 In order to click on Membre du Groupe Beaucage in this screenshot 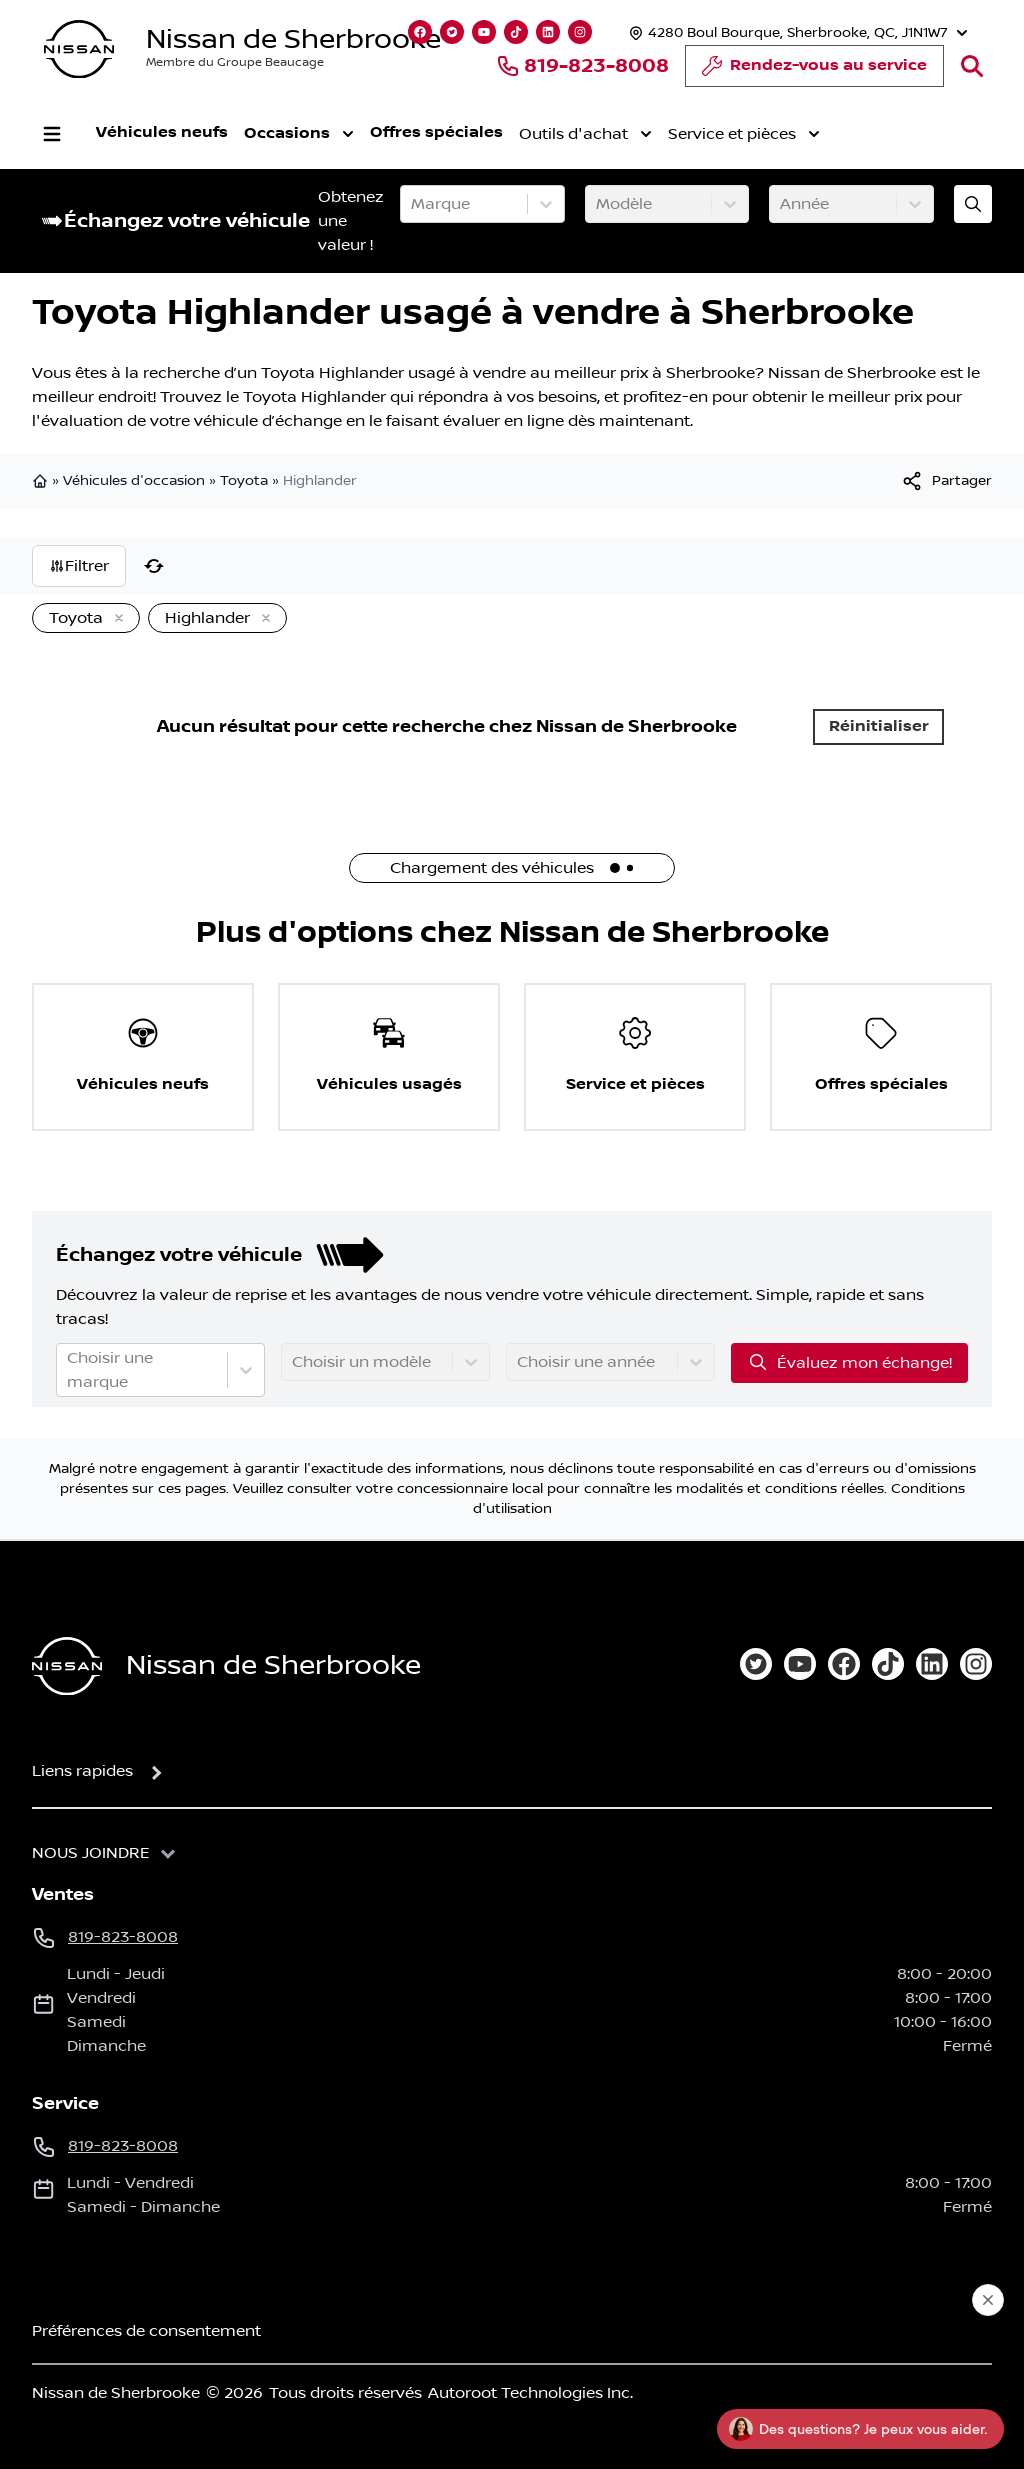, I will do `click(235, 62)`.